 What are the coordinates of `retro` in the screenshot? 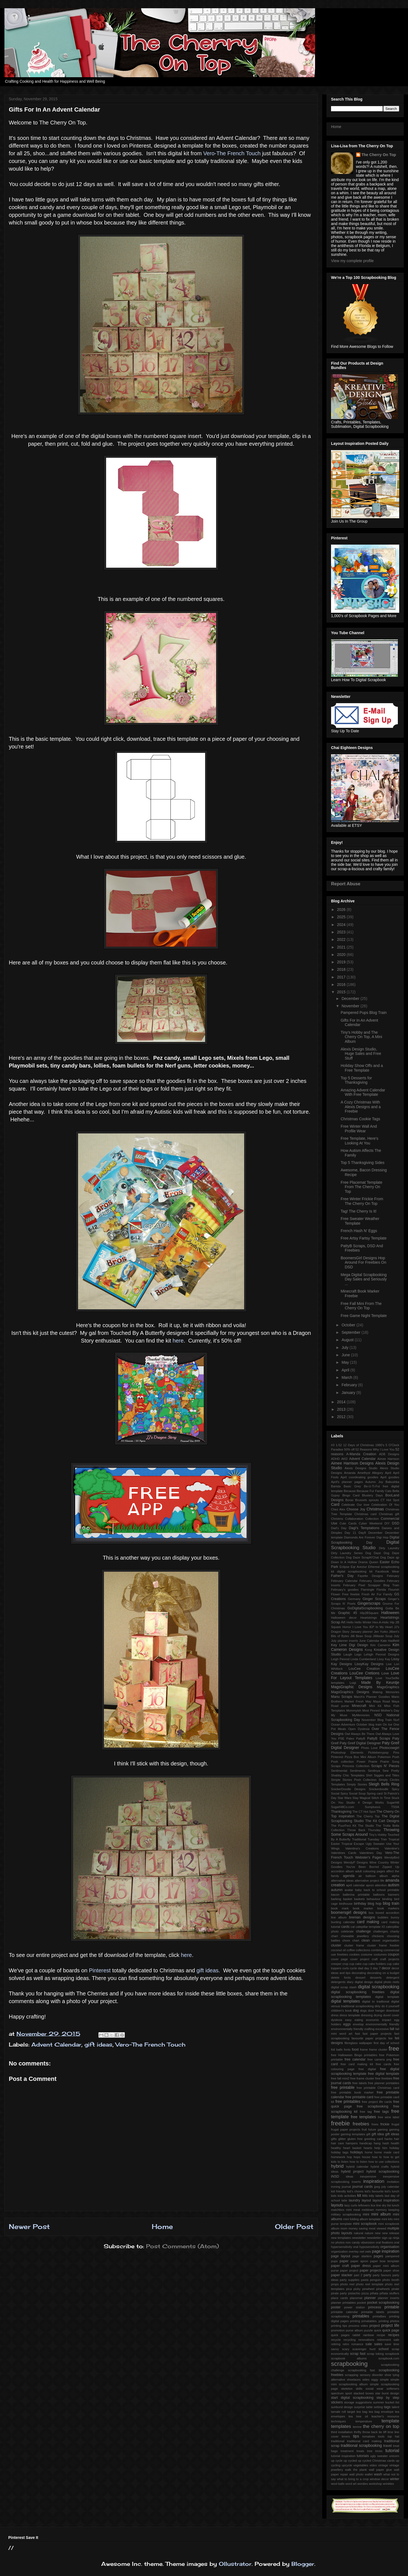 It's located at (346, 2344).